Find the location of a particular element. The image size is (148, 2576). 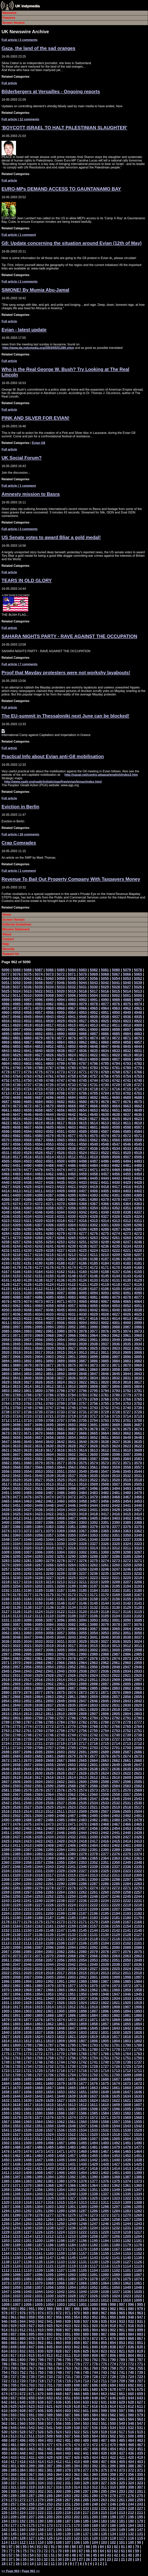

3813 is located at coordinates (39, 1386).